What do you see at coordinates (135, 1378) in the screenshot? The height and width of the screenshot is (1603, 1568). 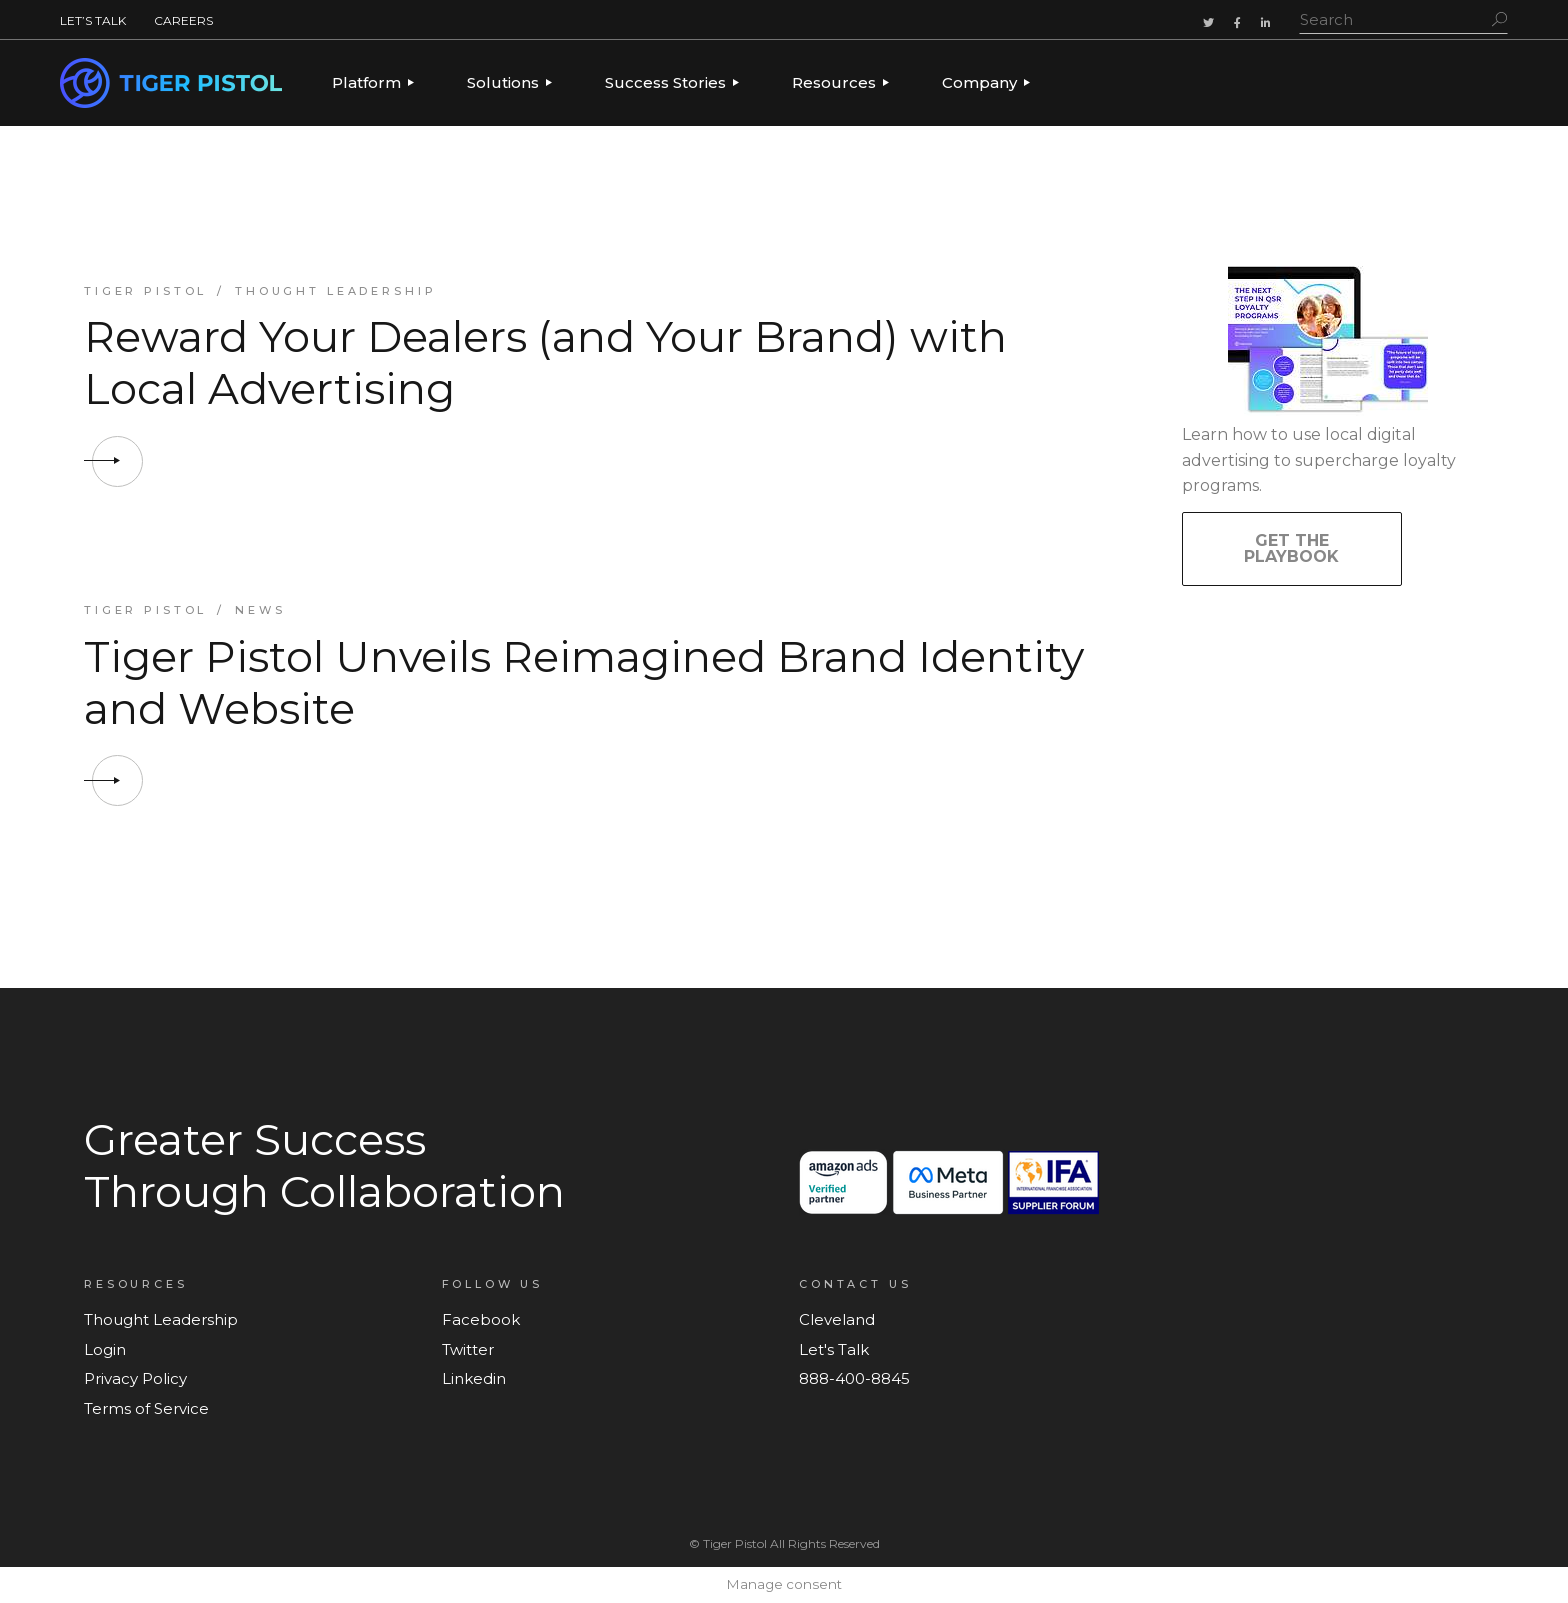 I see `Privacy Policy` at bounding box center [135, 1378].